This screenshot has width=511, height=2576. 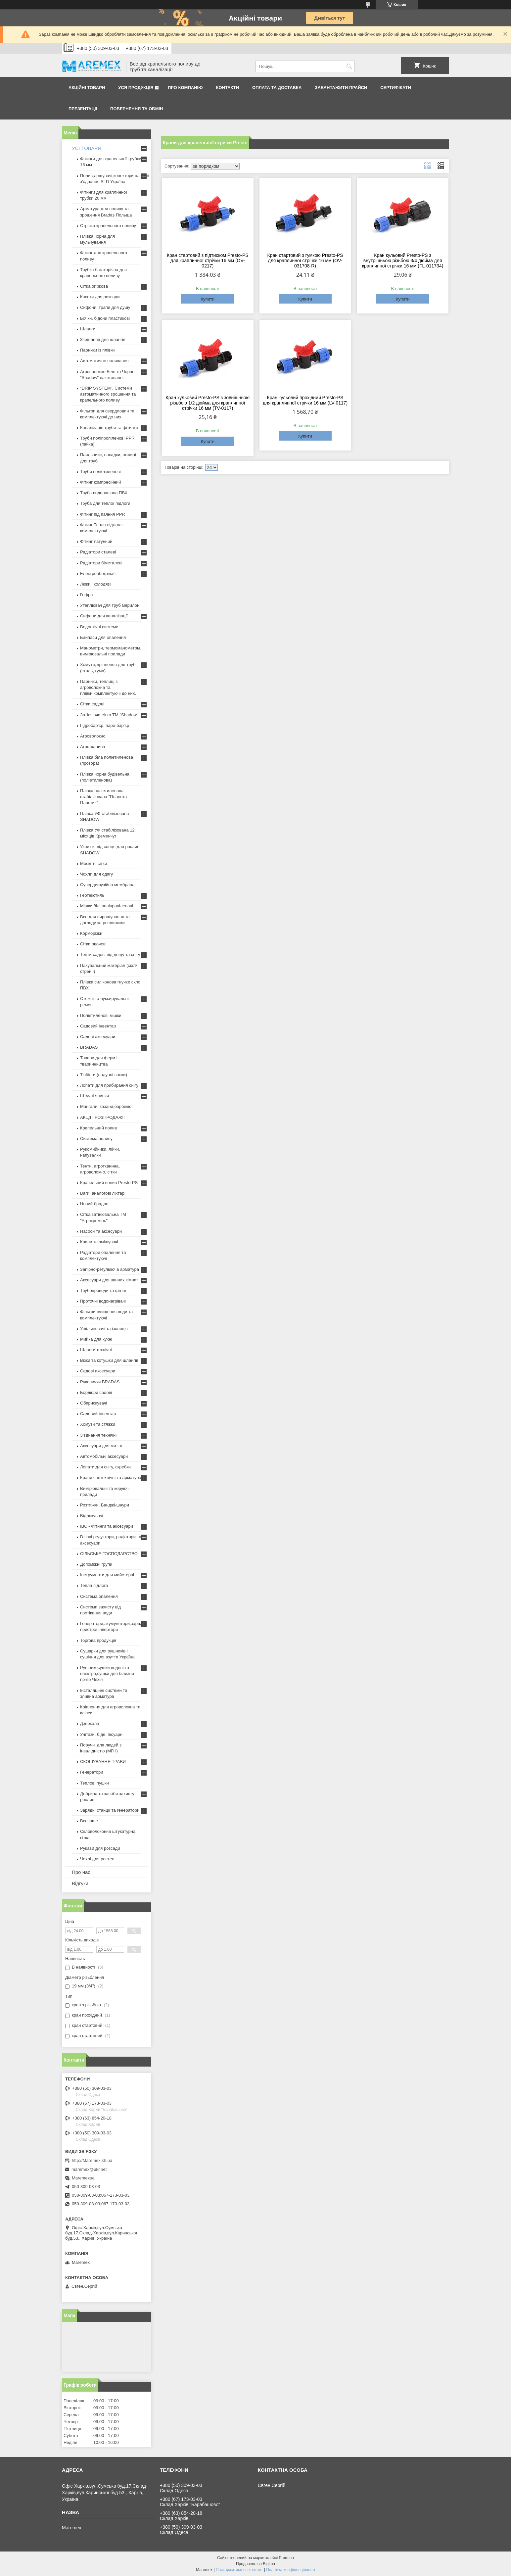 I want to click on Гофра, so click(x=86, y=594).